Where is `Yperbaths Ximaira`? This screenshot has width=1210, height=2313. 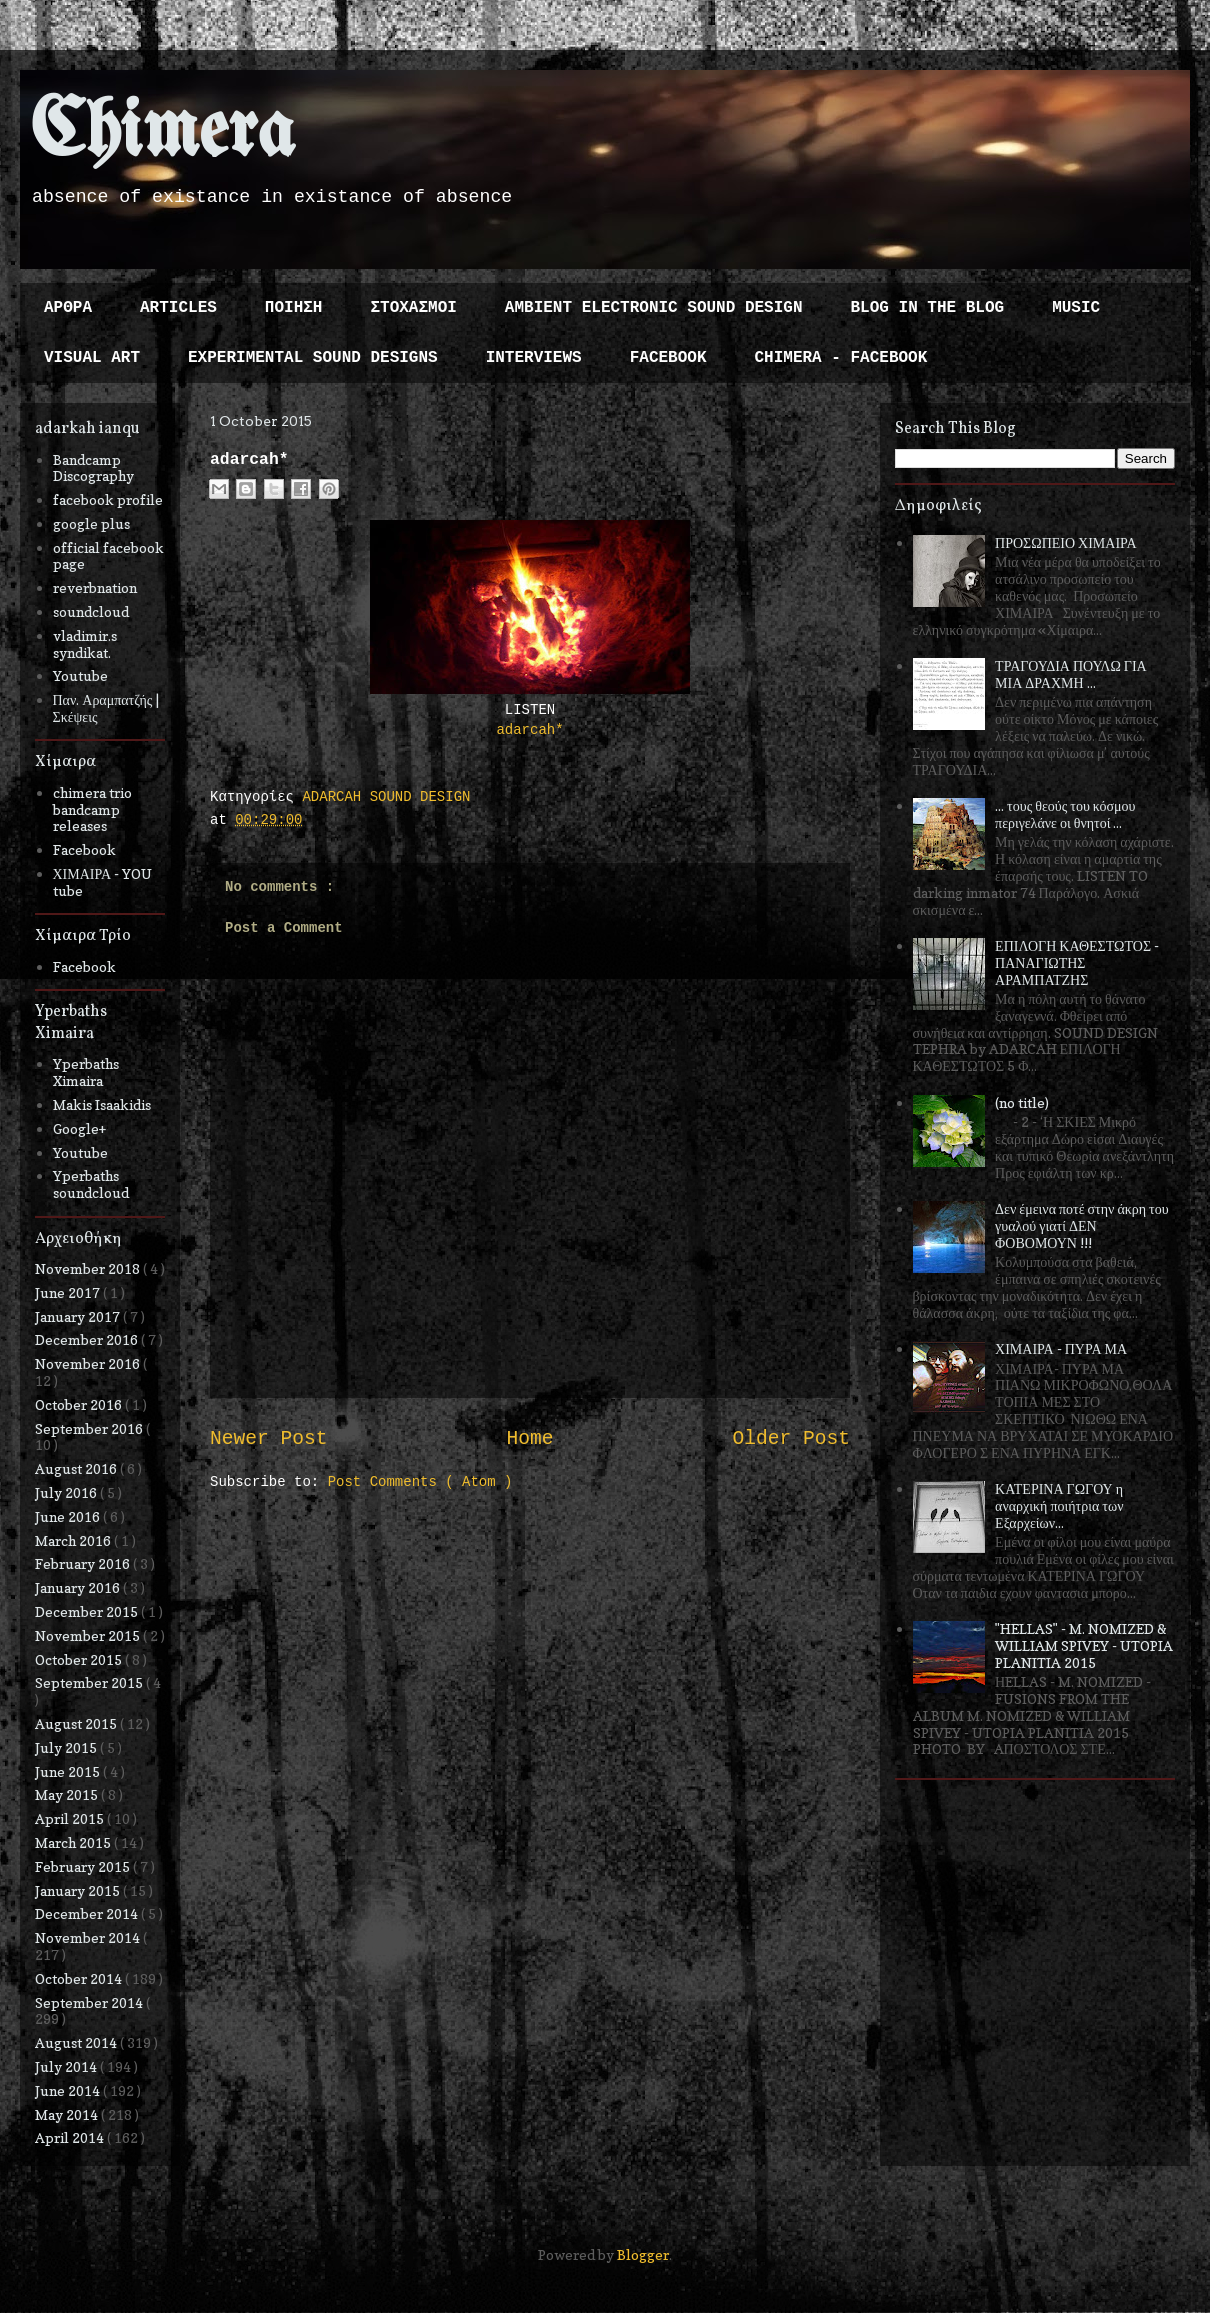 Yperbaths Ximaira is located at coordinates (86, 1072).